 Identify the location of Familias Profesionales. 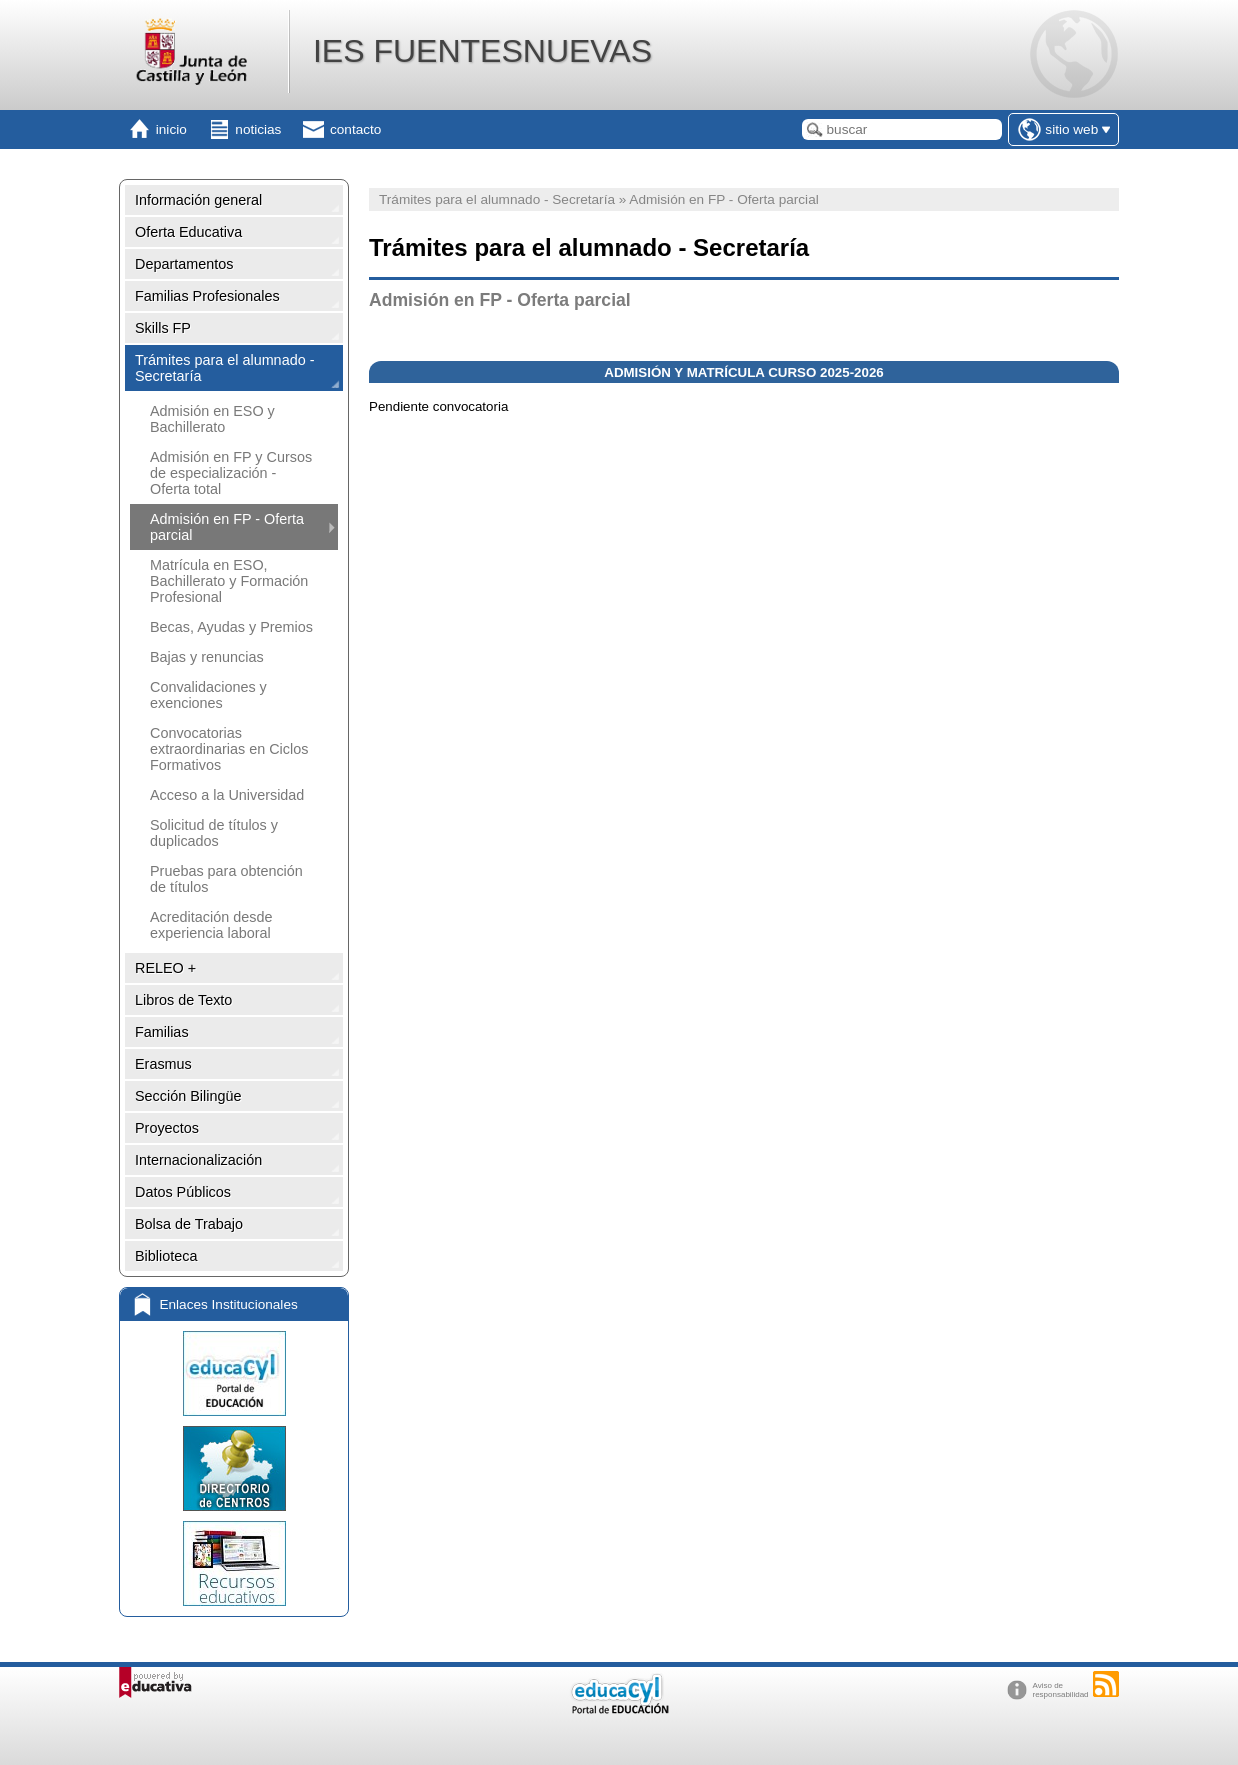
(207, 296).